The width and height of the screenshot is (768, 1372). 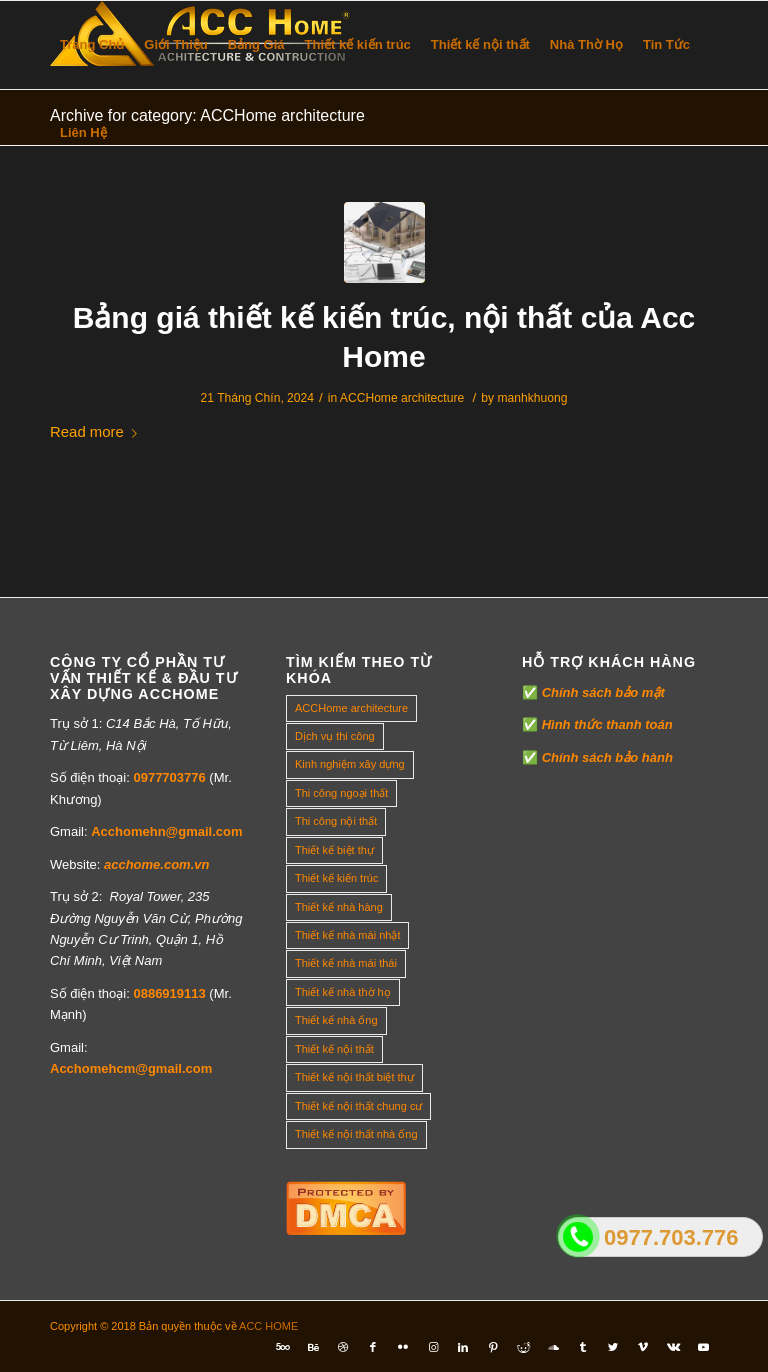 I want to click on Thiết kế biệt thự [Thiết kế biệt thự (18 mục)], so click(x=334, y=850).